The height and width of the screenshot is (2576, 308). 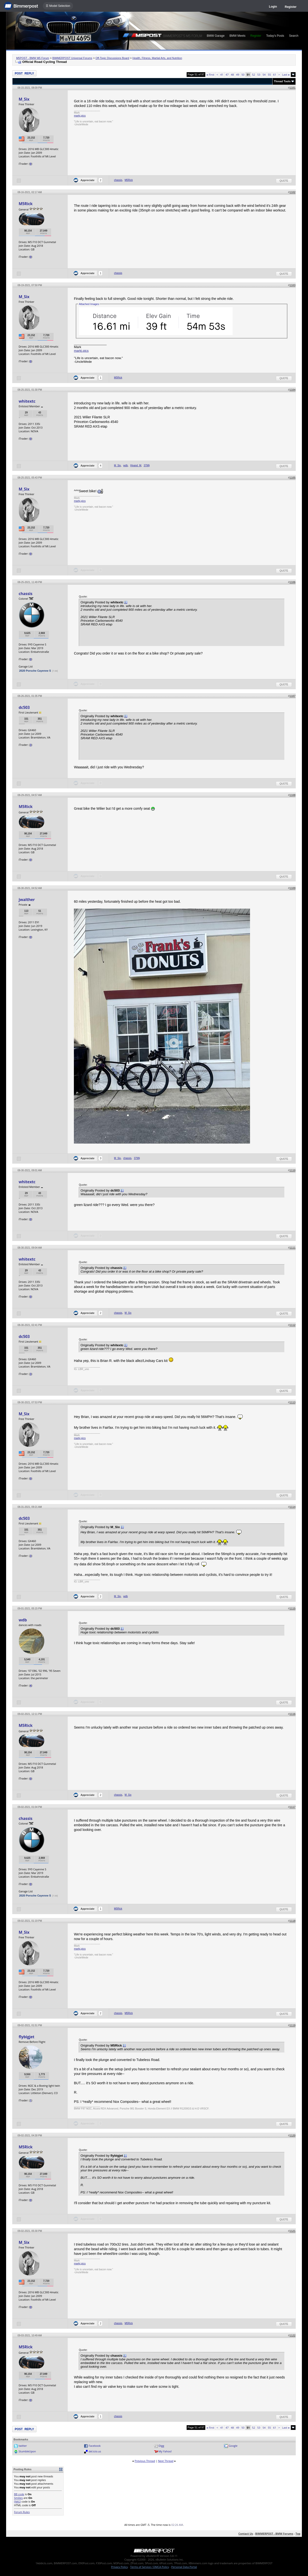 What do you see at coordinates (161, 2445) in the screenshot?
I see `Digg` at bounding box center [161, 2445].